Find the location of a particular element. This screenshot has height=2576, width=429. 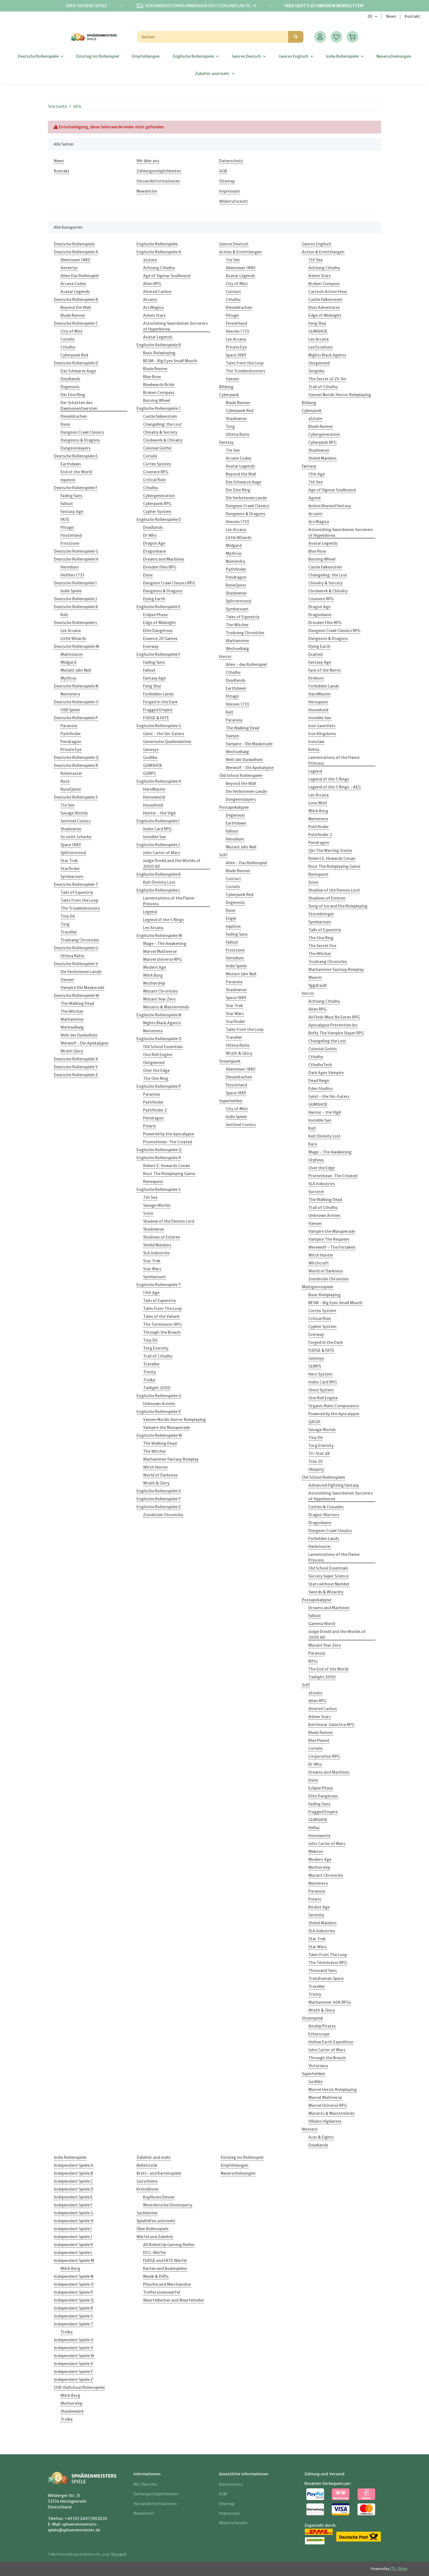

Fate of the Norns is located at coordinates (324, 670).